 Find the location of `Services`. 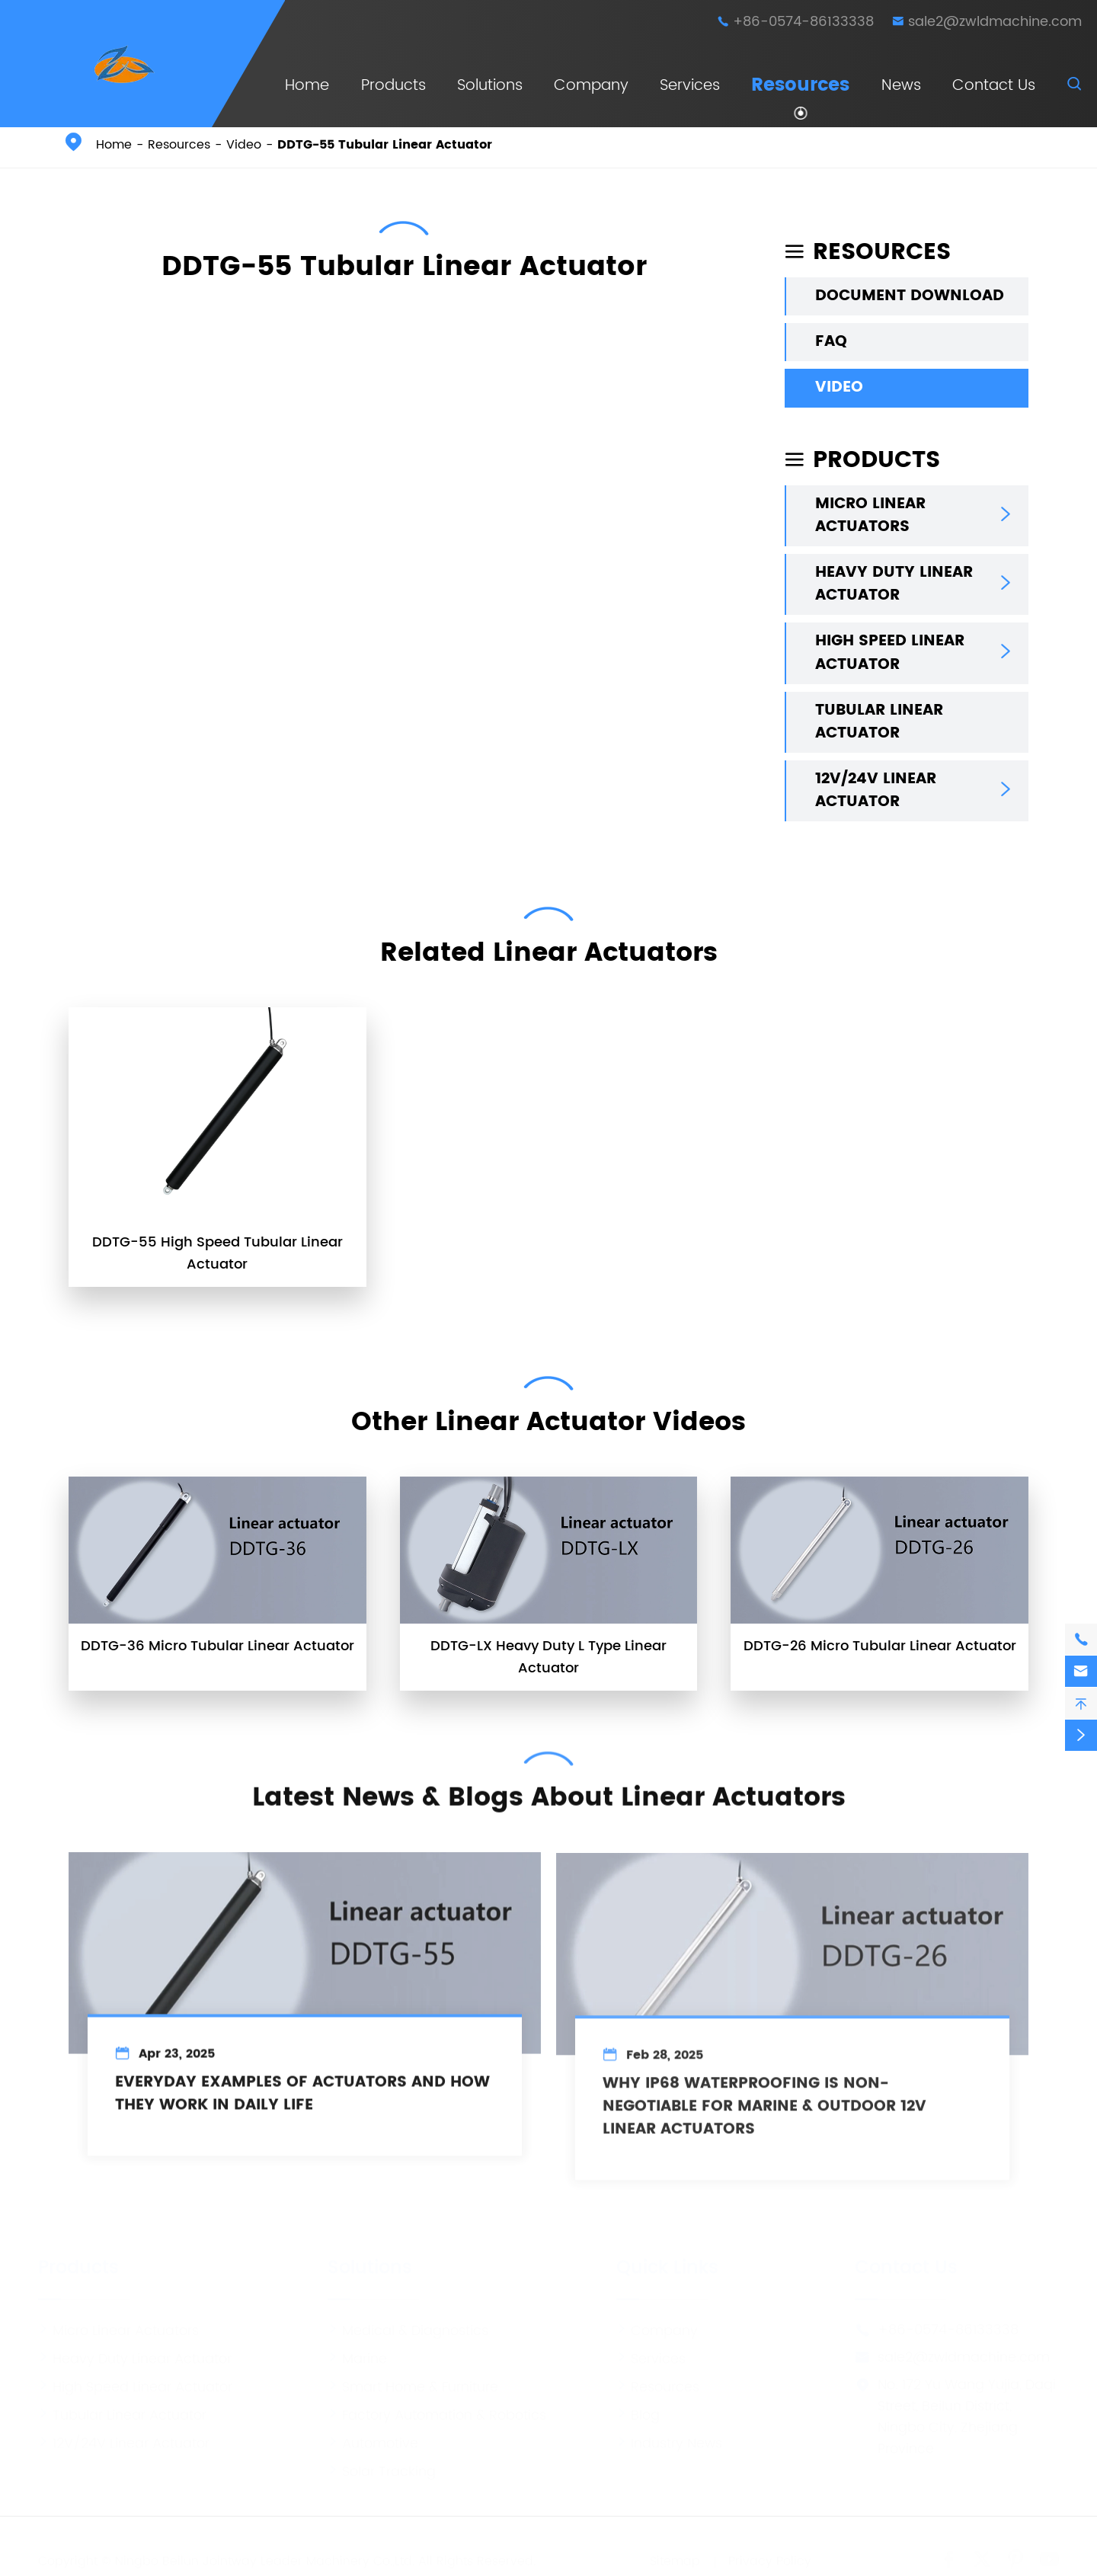

Services is located at coordinates (690, 85).